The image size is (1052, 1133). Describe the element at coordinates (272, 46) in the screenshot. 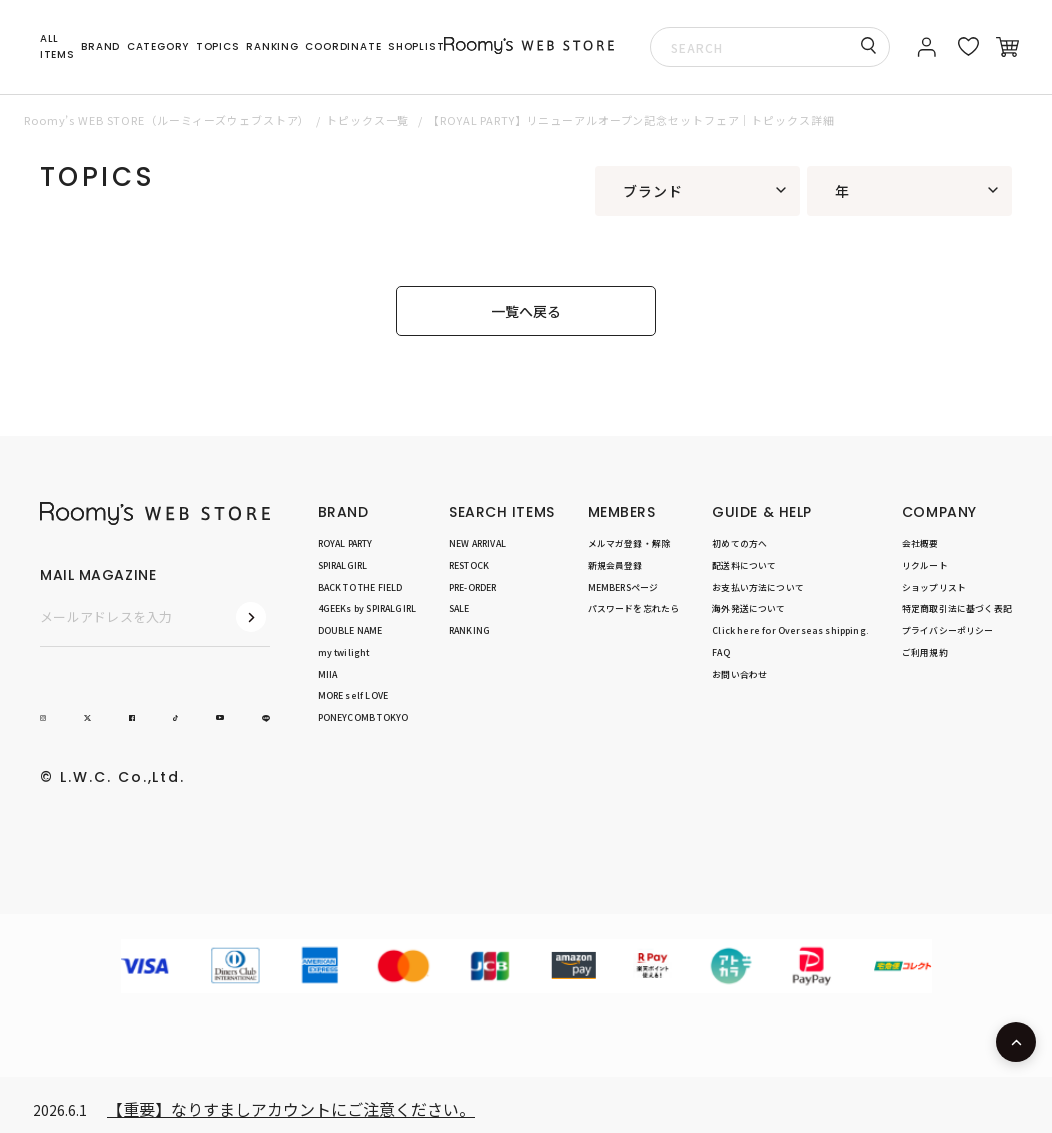

I see `RANKING` at that location.